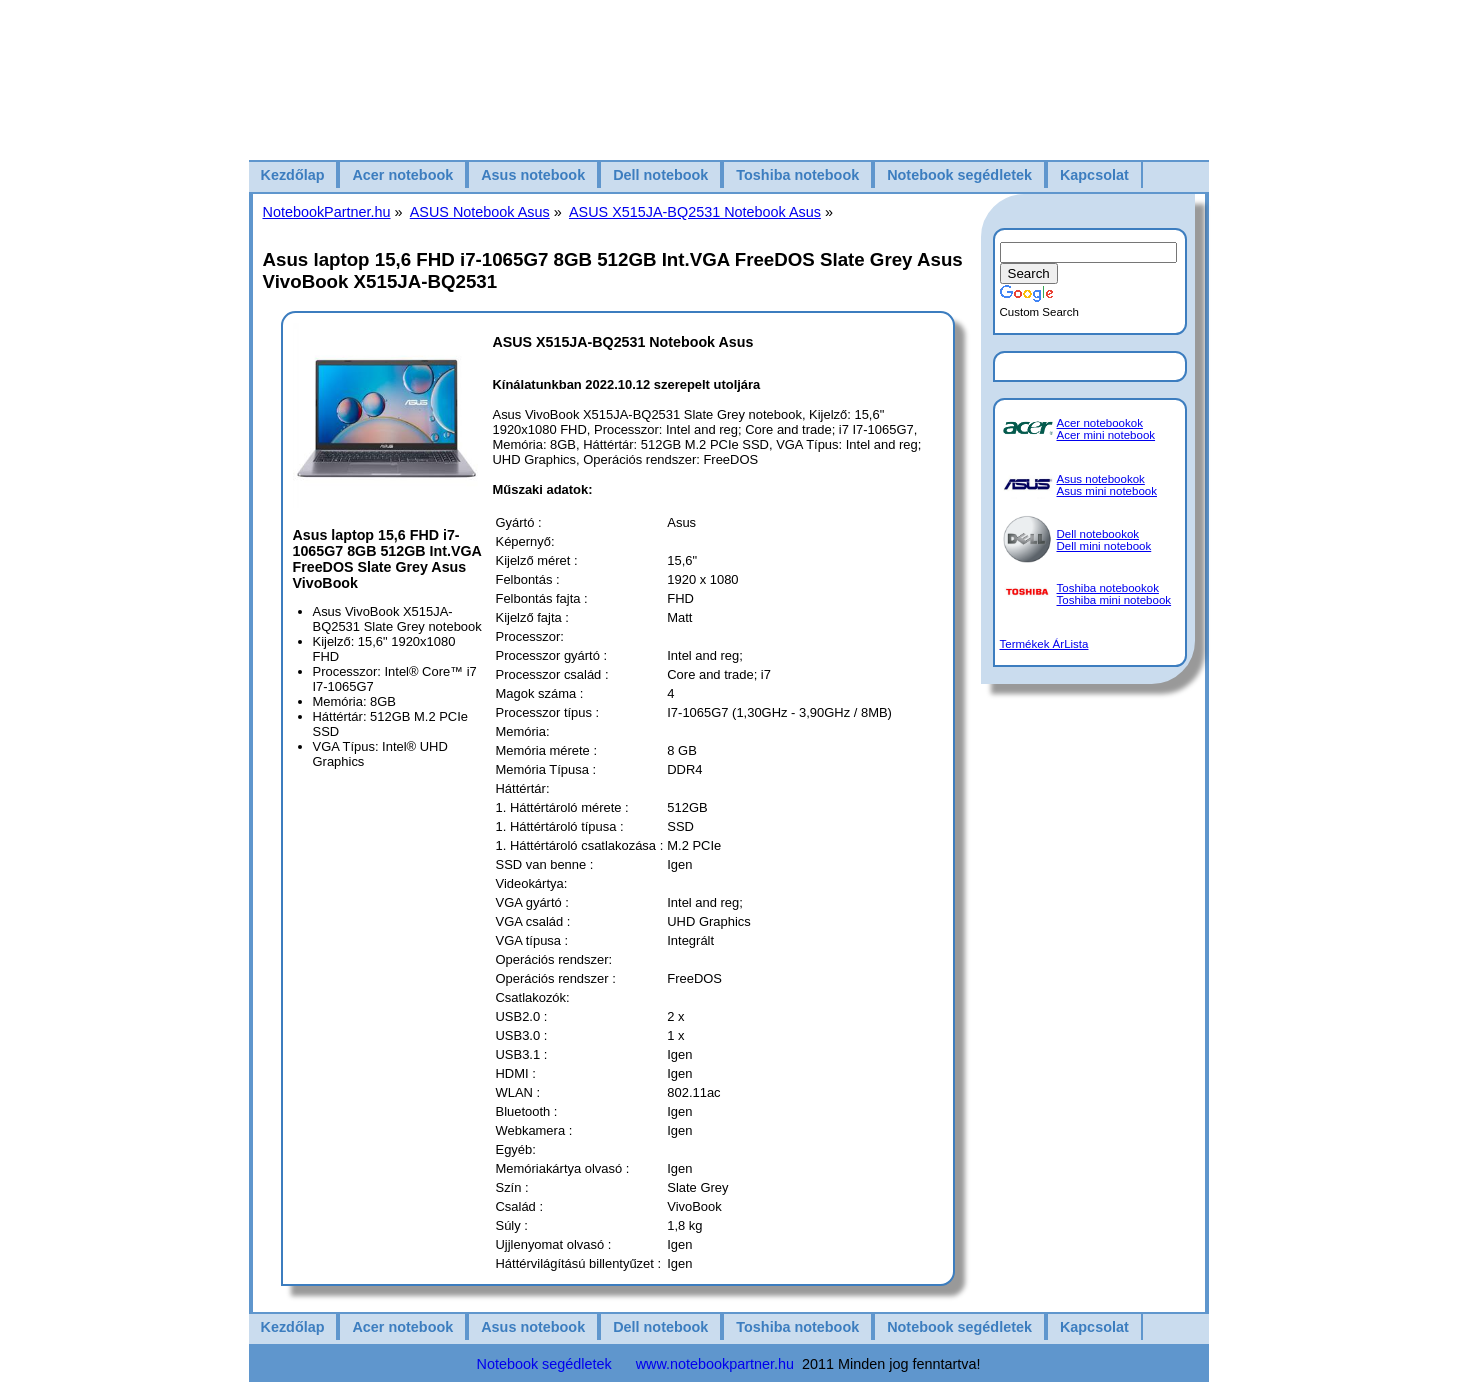 This screenshot has height=1382, width=1457. What do you see at coordinates (1107, 491) in the screenshot?
I see `Asus mini notebook` at bounding box center [1107, 491].